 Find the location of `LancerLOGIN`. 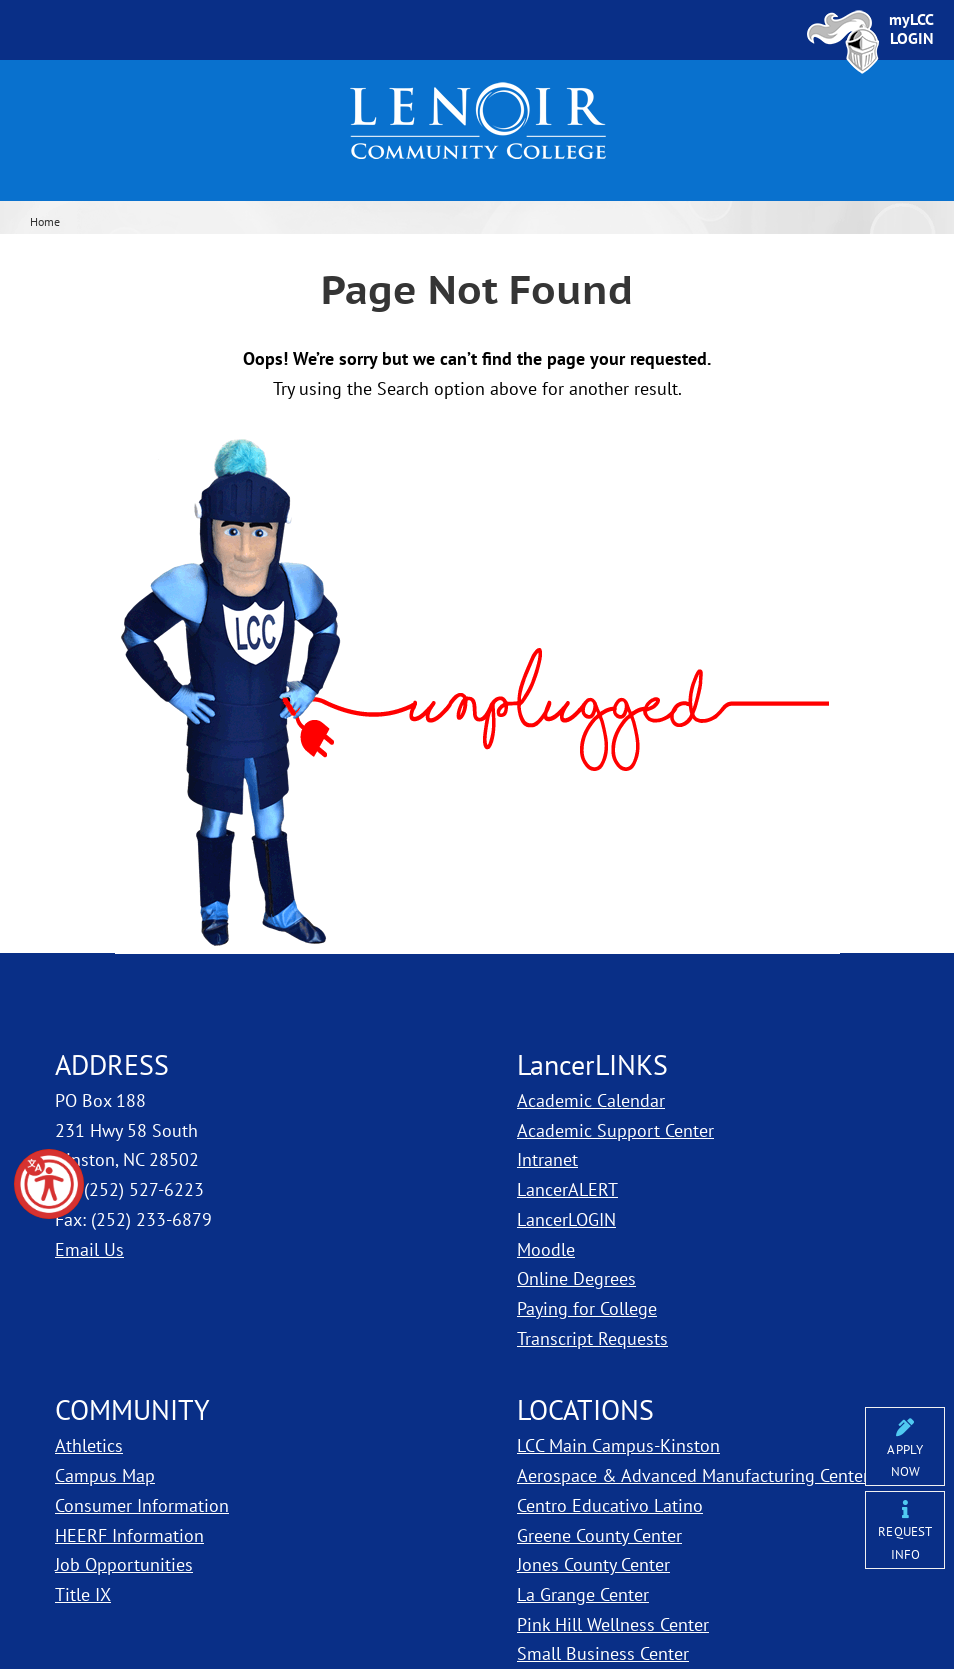

LancerLOGIN is located at coordinates (566, 1219).